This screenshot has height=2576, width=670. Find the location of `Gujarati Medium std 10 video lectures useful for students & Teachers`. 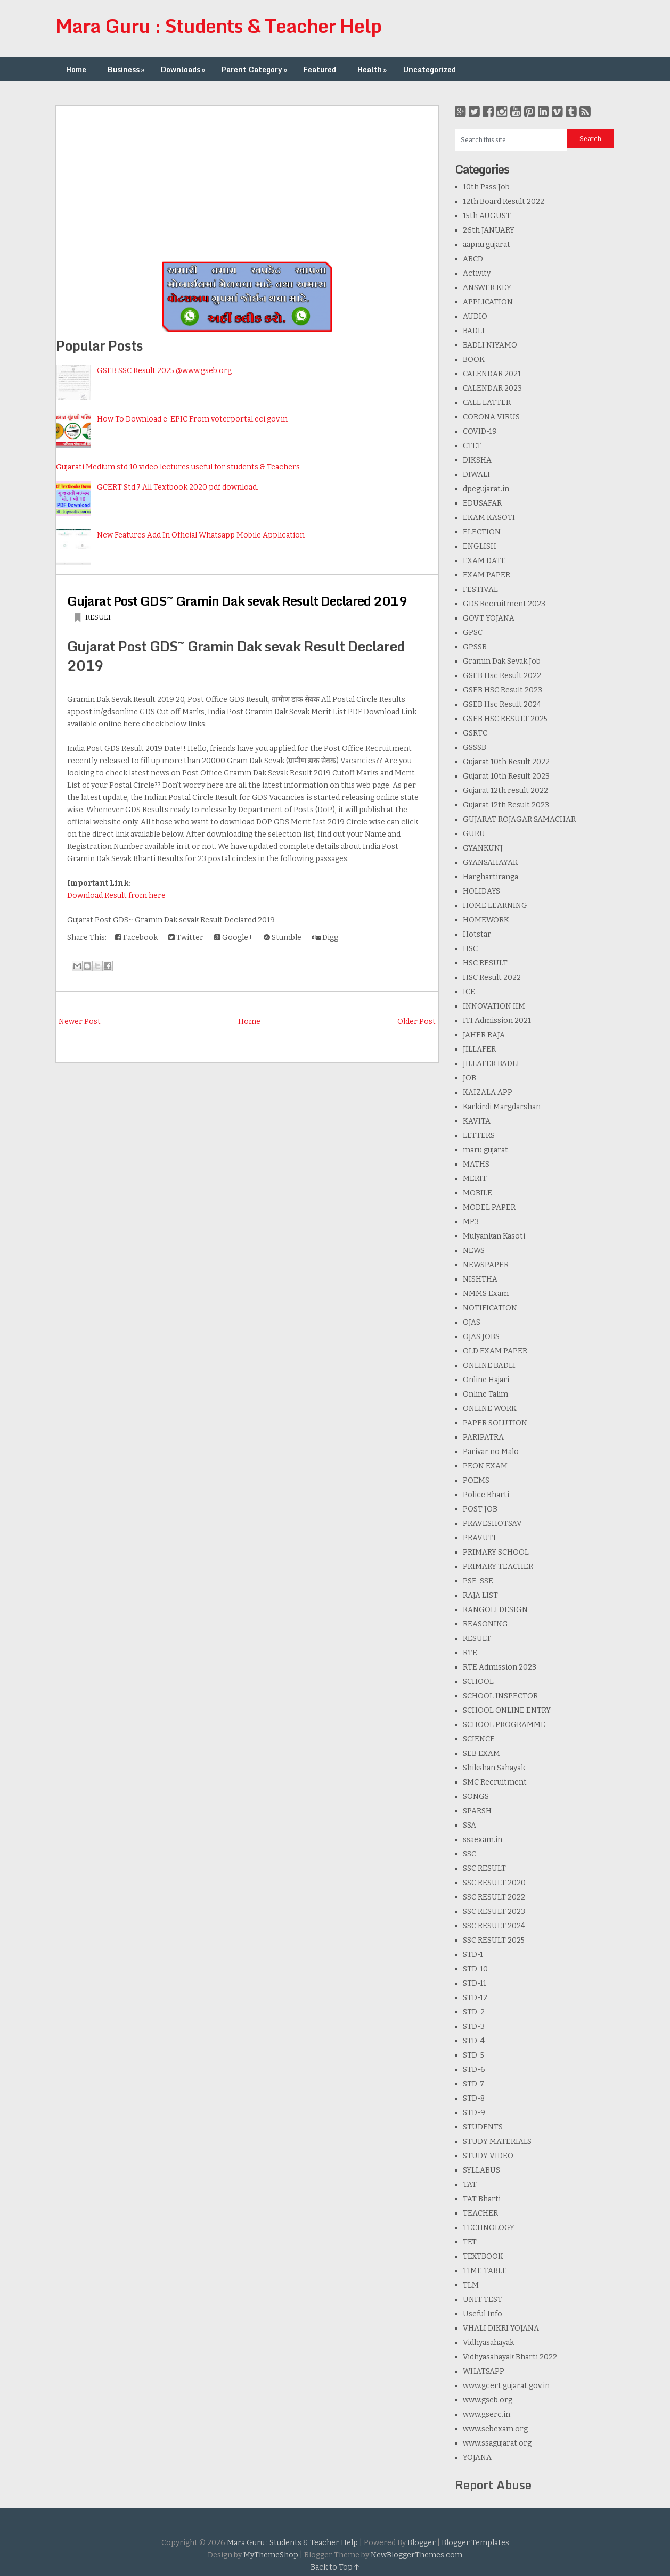

Gujarati Medium std 10 video lectures useful for students & Teachers is located at coordinates (178, 467).